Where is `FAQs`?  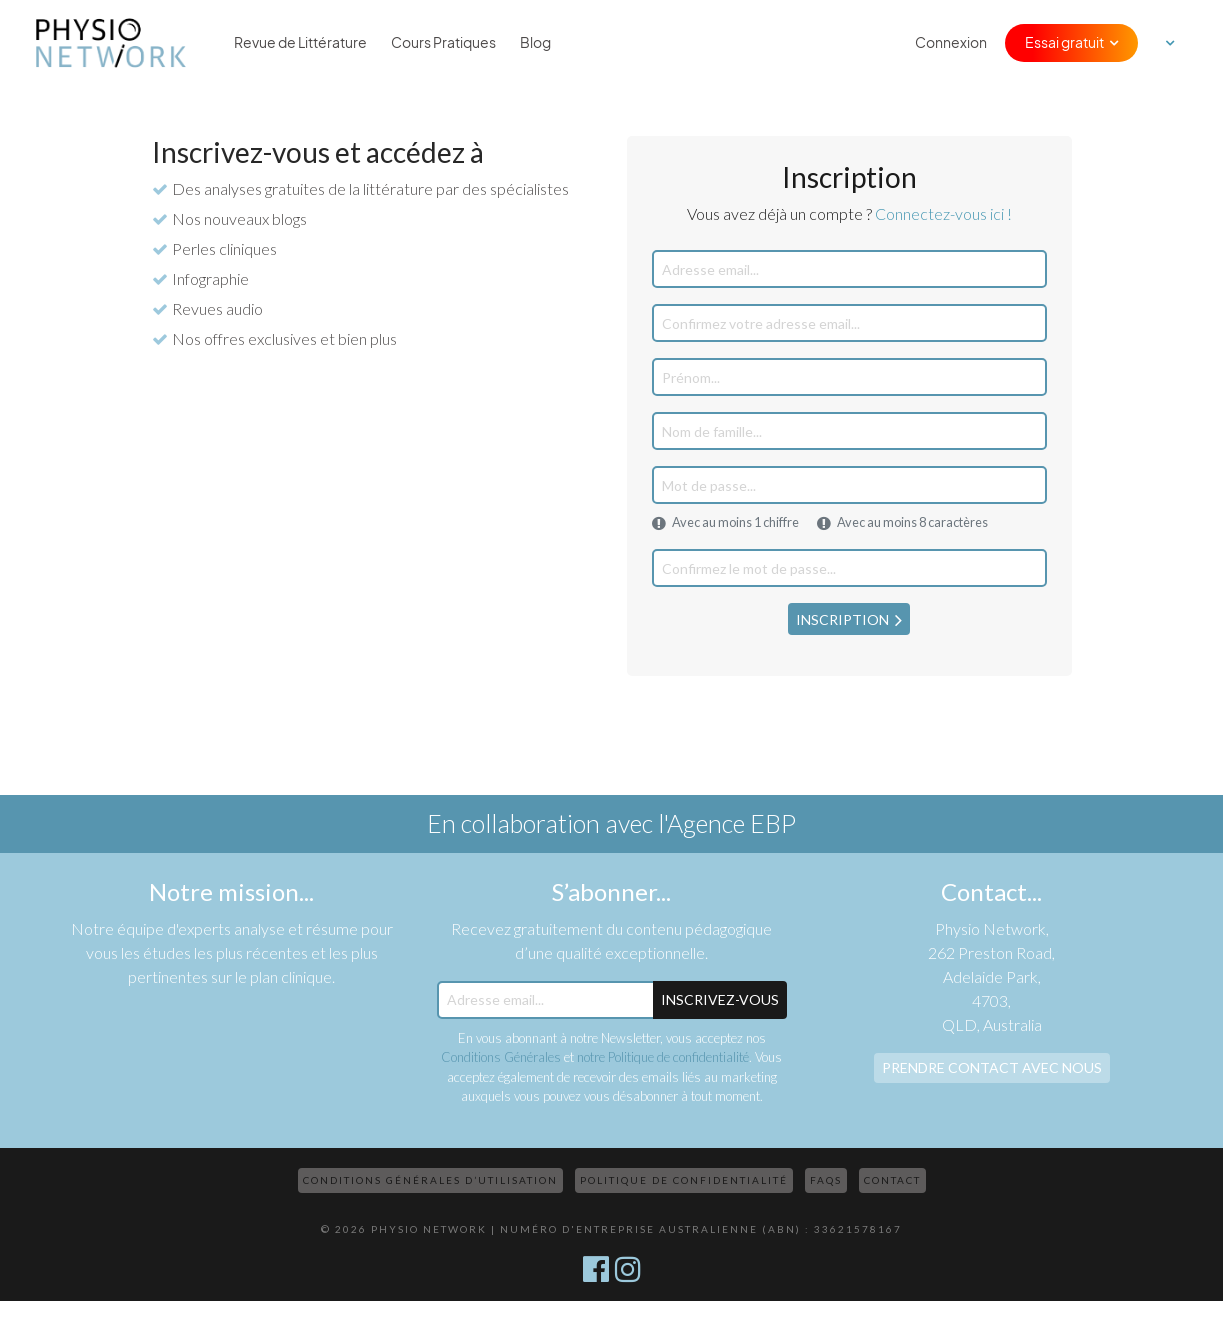
FAQs is located at coordinates (826, 1180).